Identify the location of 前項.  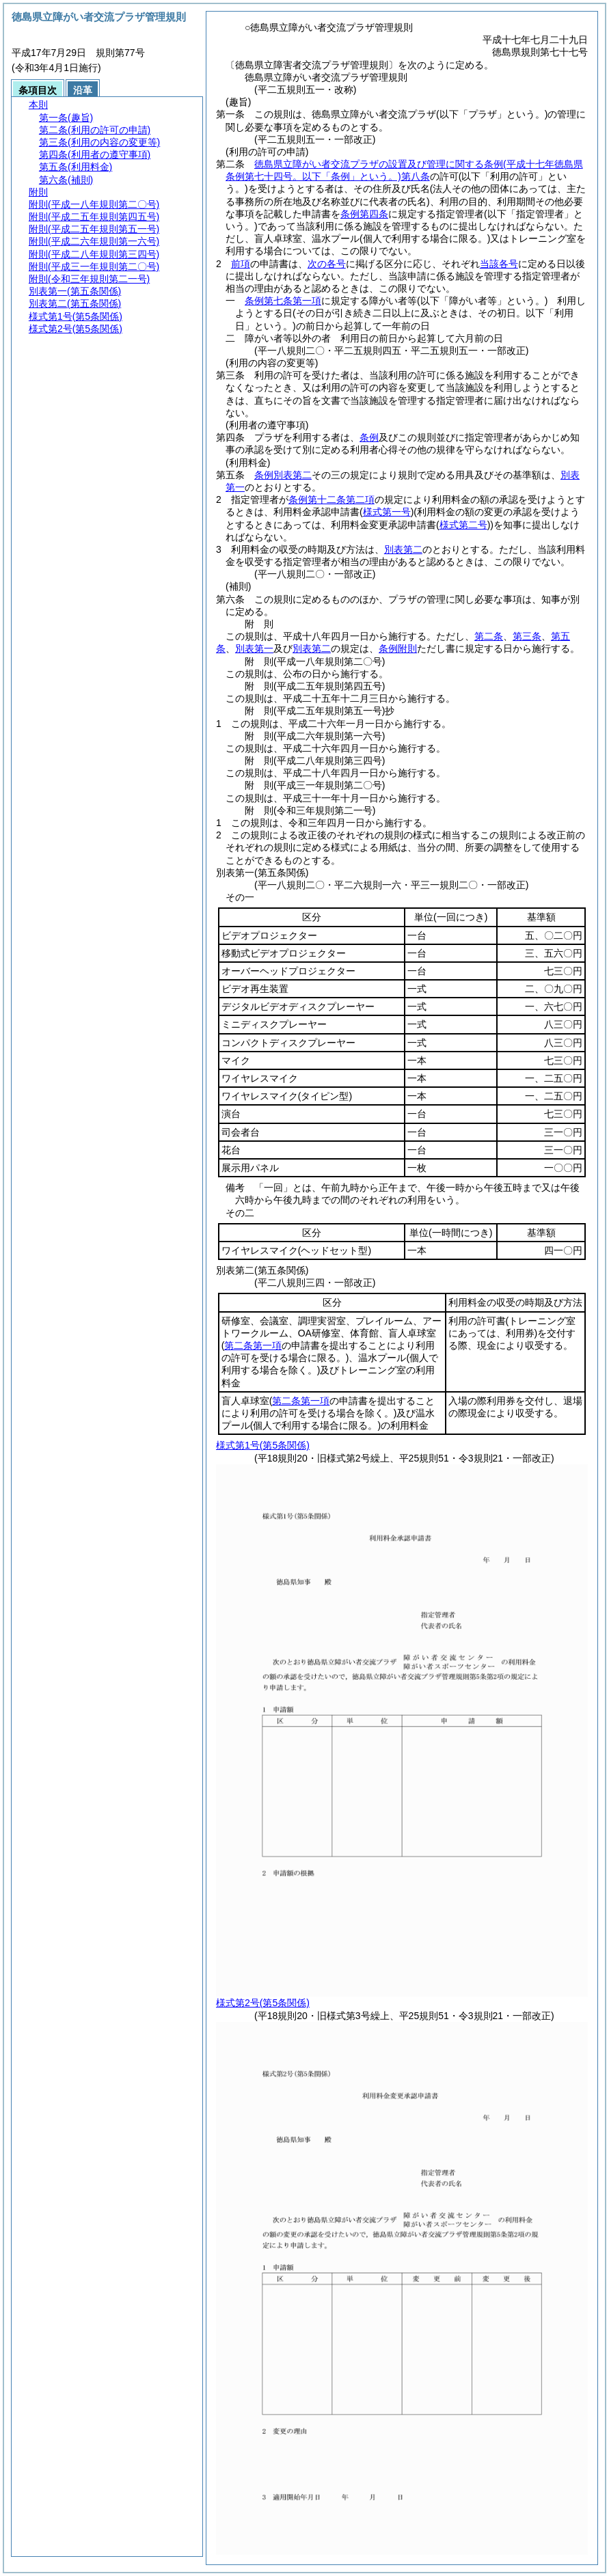
(240, 263).